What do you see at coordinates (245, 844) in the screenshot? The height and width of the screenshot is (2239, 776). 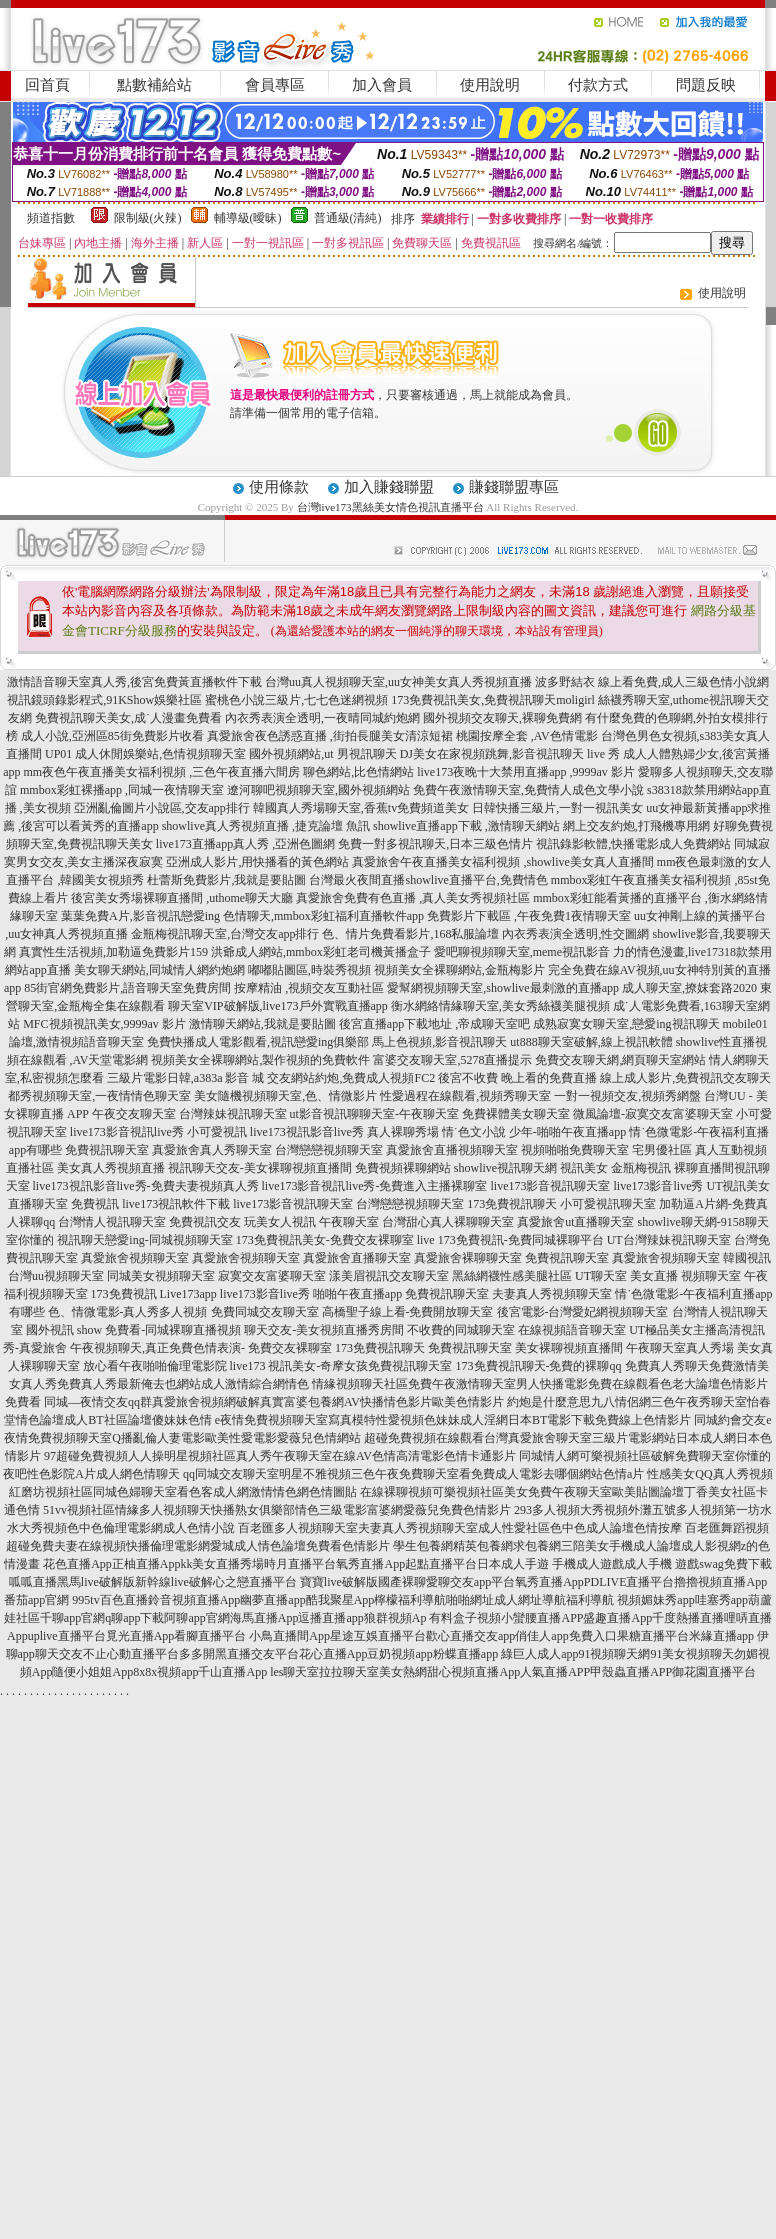 I see `live173直播app真人秀 ,亞洲色圖網` at bounding box center [245, 844].